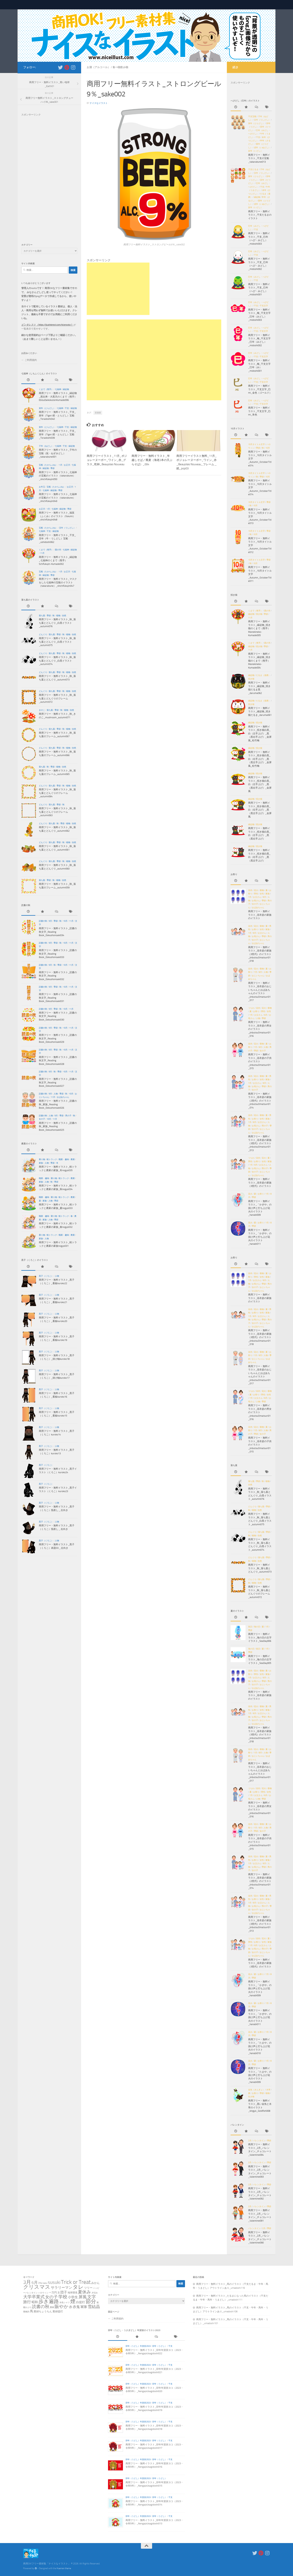 Image resolution: width=293 pixels, height=2576 pixels. What do you see at coordinates (56, 1094) in the screenshot?
I see `人物` at bounding box center [56, 1094].